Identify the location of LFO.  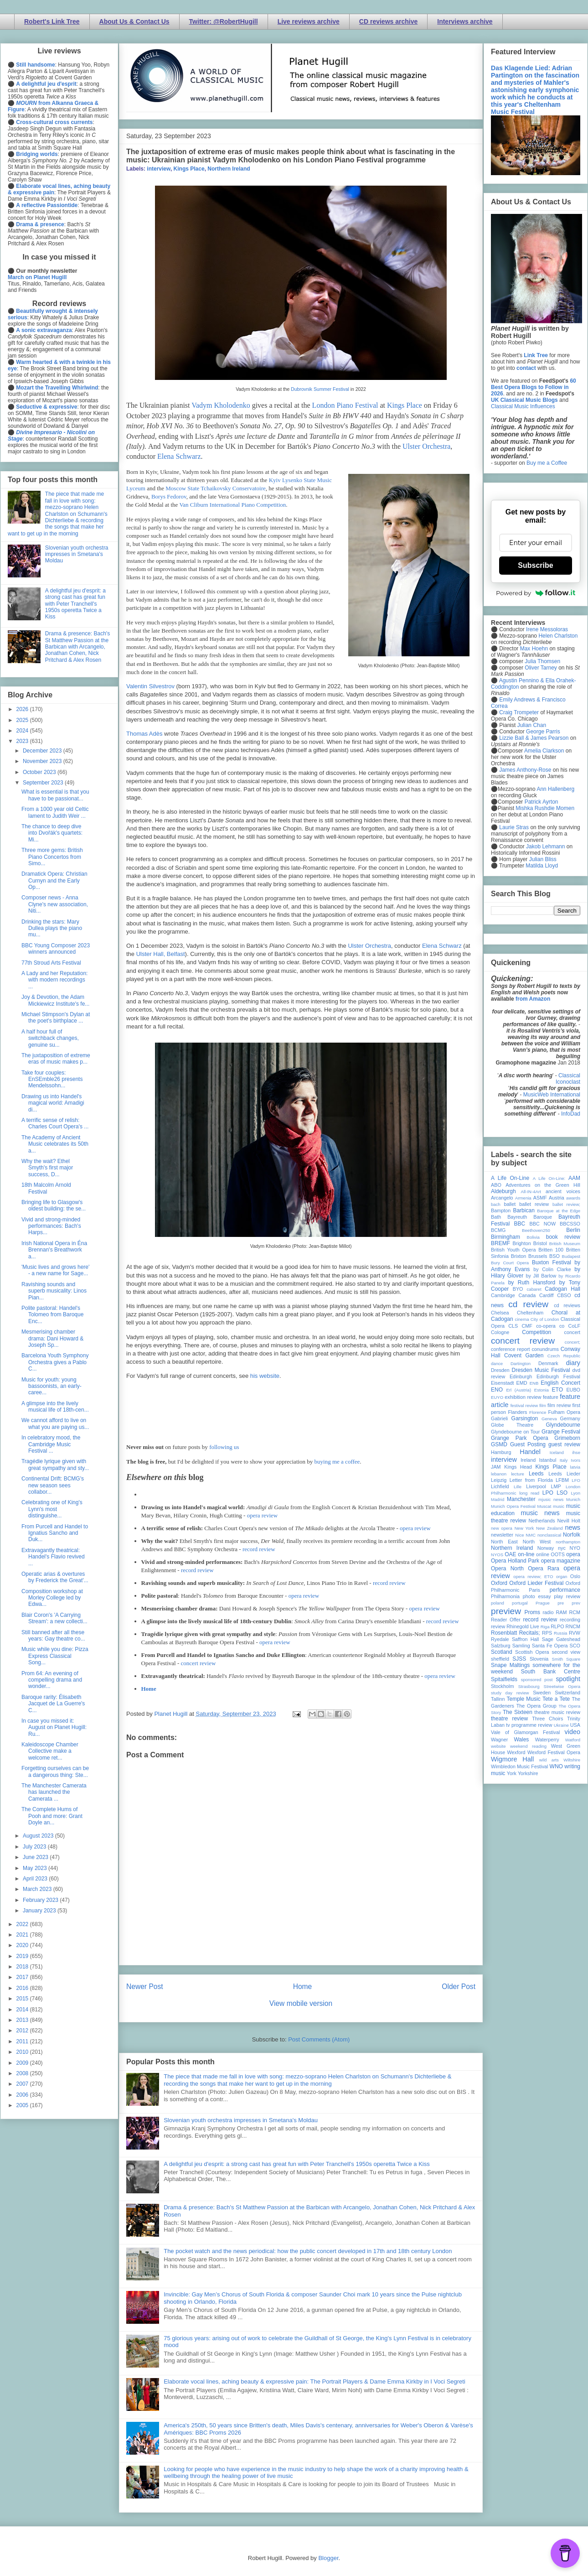
(576, 1480).